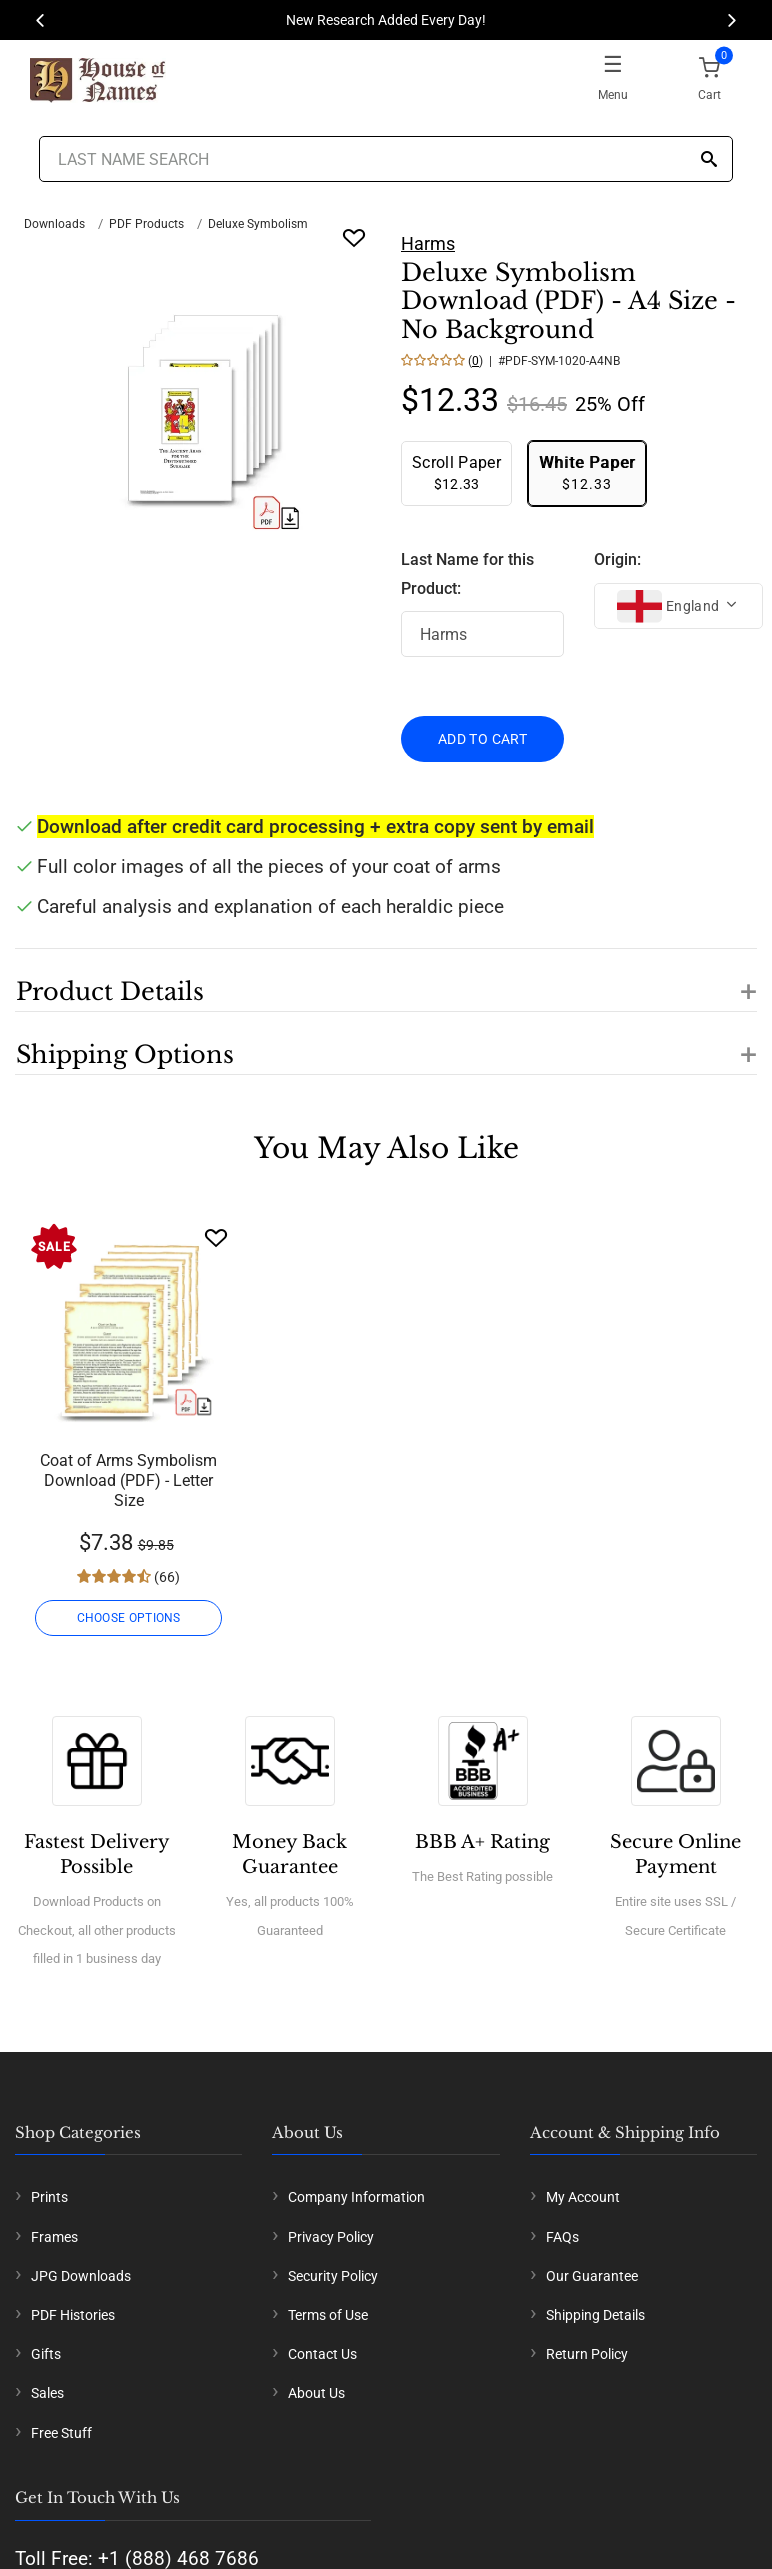  I want to click on Deluxe Symbolism, so click(258, 224).